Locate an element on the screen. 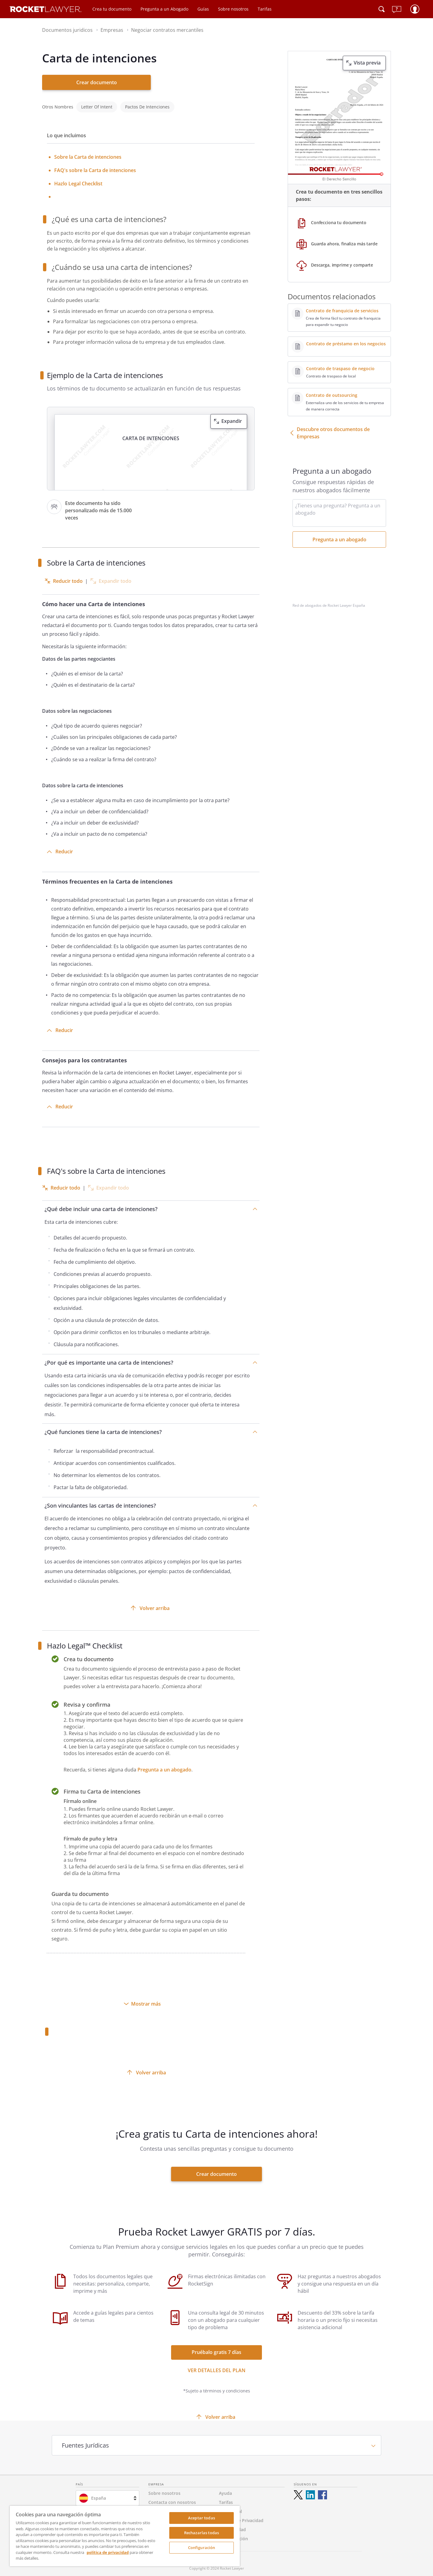 Image resolution: width=433 pixels, height=2576 pixels. Ver detalles del Plan [ver más enlaces] is located at coordinates (217, 2366).